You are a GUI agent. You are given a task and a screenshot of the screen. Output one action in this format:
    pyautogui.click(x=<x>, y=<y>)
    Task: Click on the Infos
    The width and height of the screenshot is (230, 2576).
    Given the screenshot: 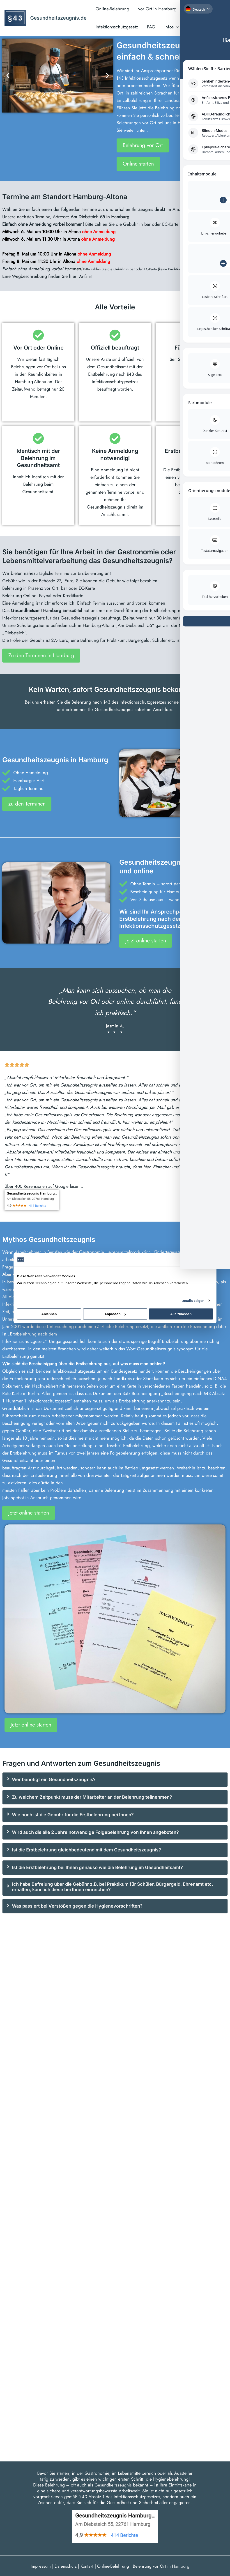 What is the action you would take?
    pyautogui.click(x=171, y=27)
    